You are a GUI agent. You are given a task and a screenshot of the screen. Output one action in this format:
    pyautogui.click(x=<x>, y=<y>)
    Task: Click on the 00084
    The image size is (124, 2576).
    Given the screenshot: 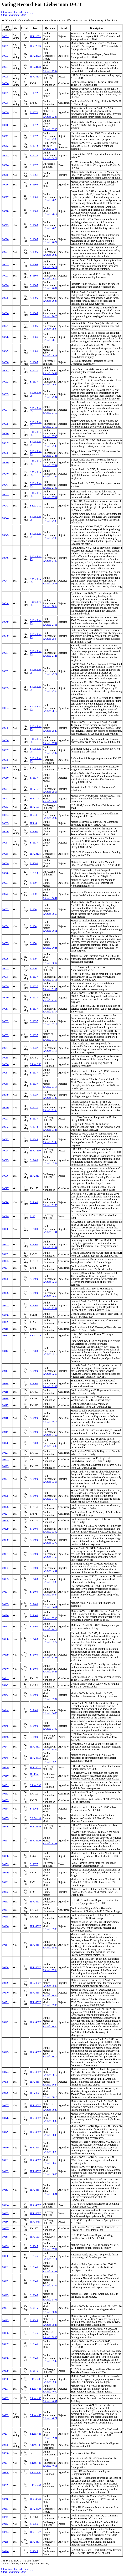 What is the action you would take?
    pyautogui.click(x=5, y=1048)
    